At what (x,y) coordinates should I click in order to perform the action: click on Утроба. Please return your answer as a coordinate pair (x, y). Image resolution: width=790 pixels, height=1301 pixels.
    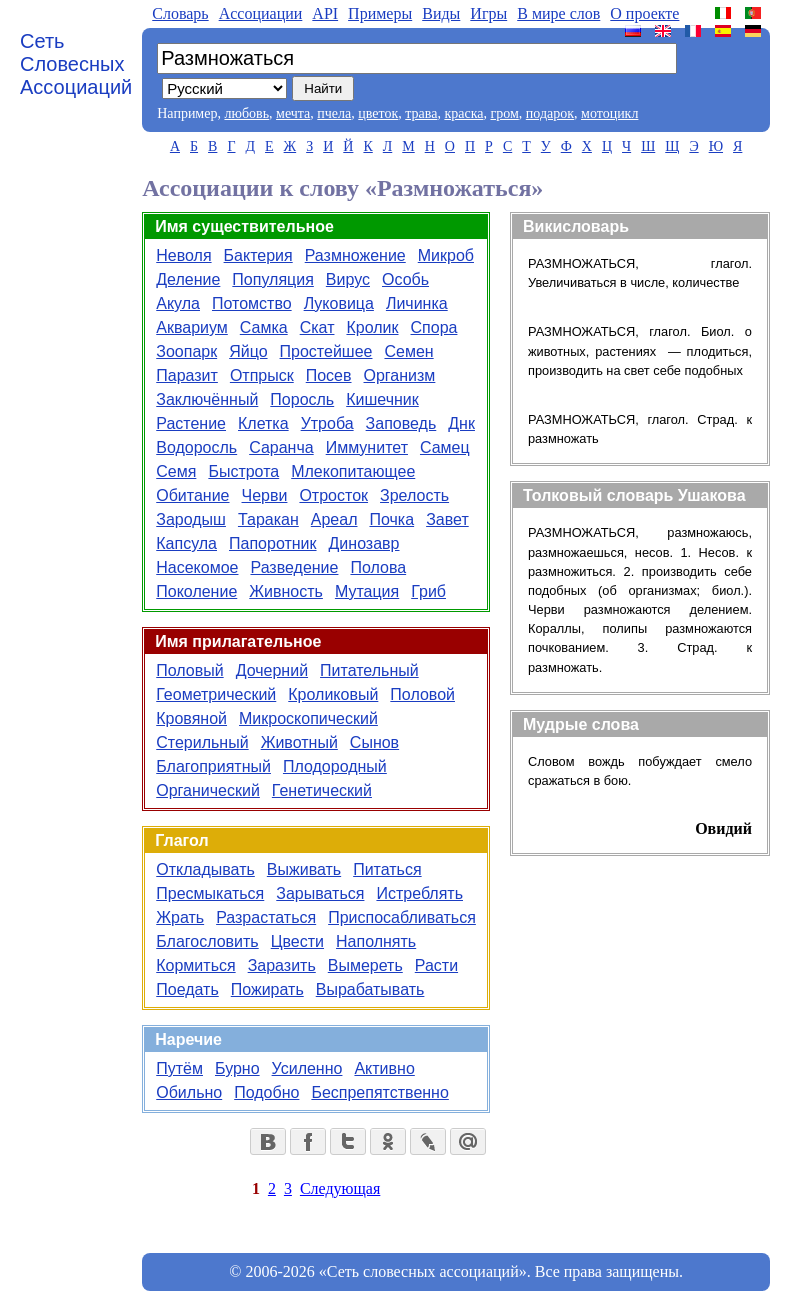
    Looking at the image, I should click on (327, 423).